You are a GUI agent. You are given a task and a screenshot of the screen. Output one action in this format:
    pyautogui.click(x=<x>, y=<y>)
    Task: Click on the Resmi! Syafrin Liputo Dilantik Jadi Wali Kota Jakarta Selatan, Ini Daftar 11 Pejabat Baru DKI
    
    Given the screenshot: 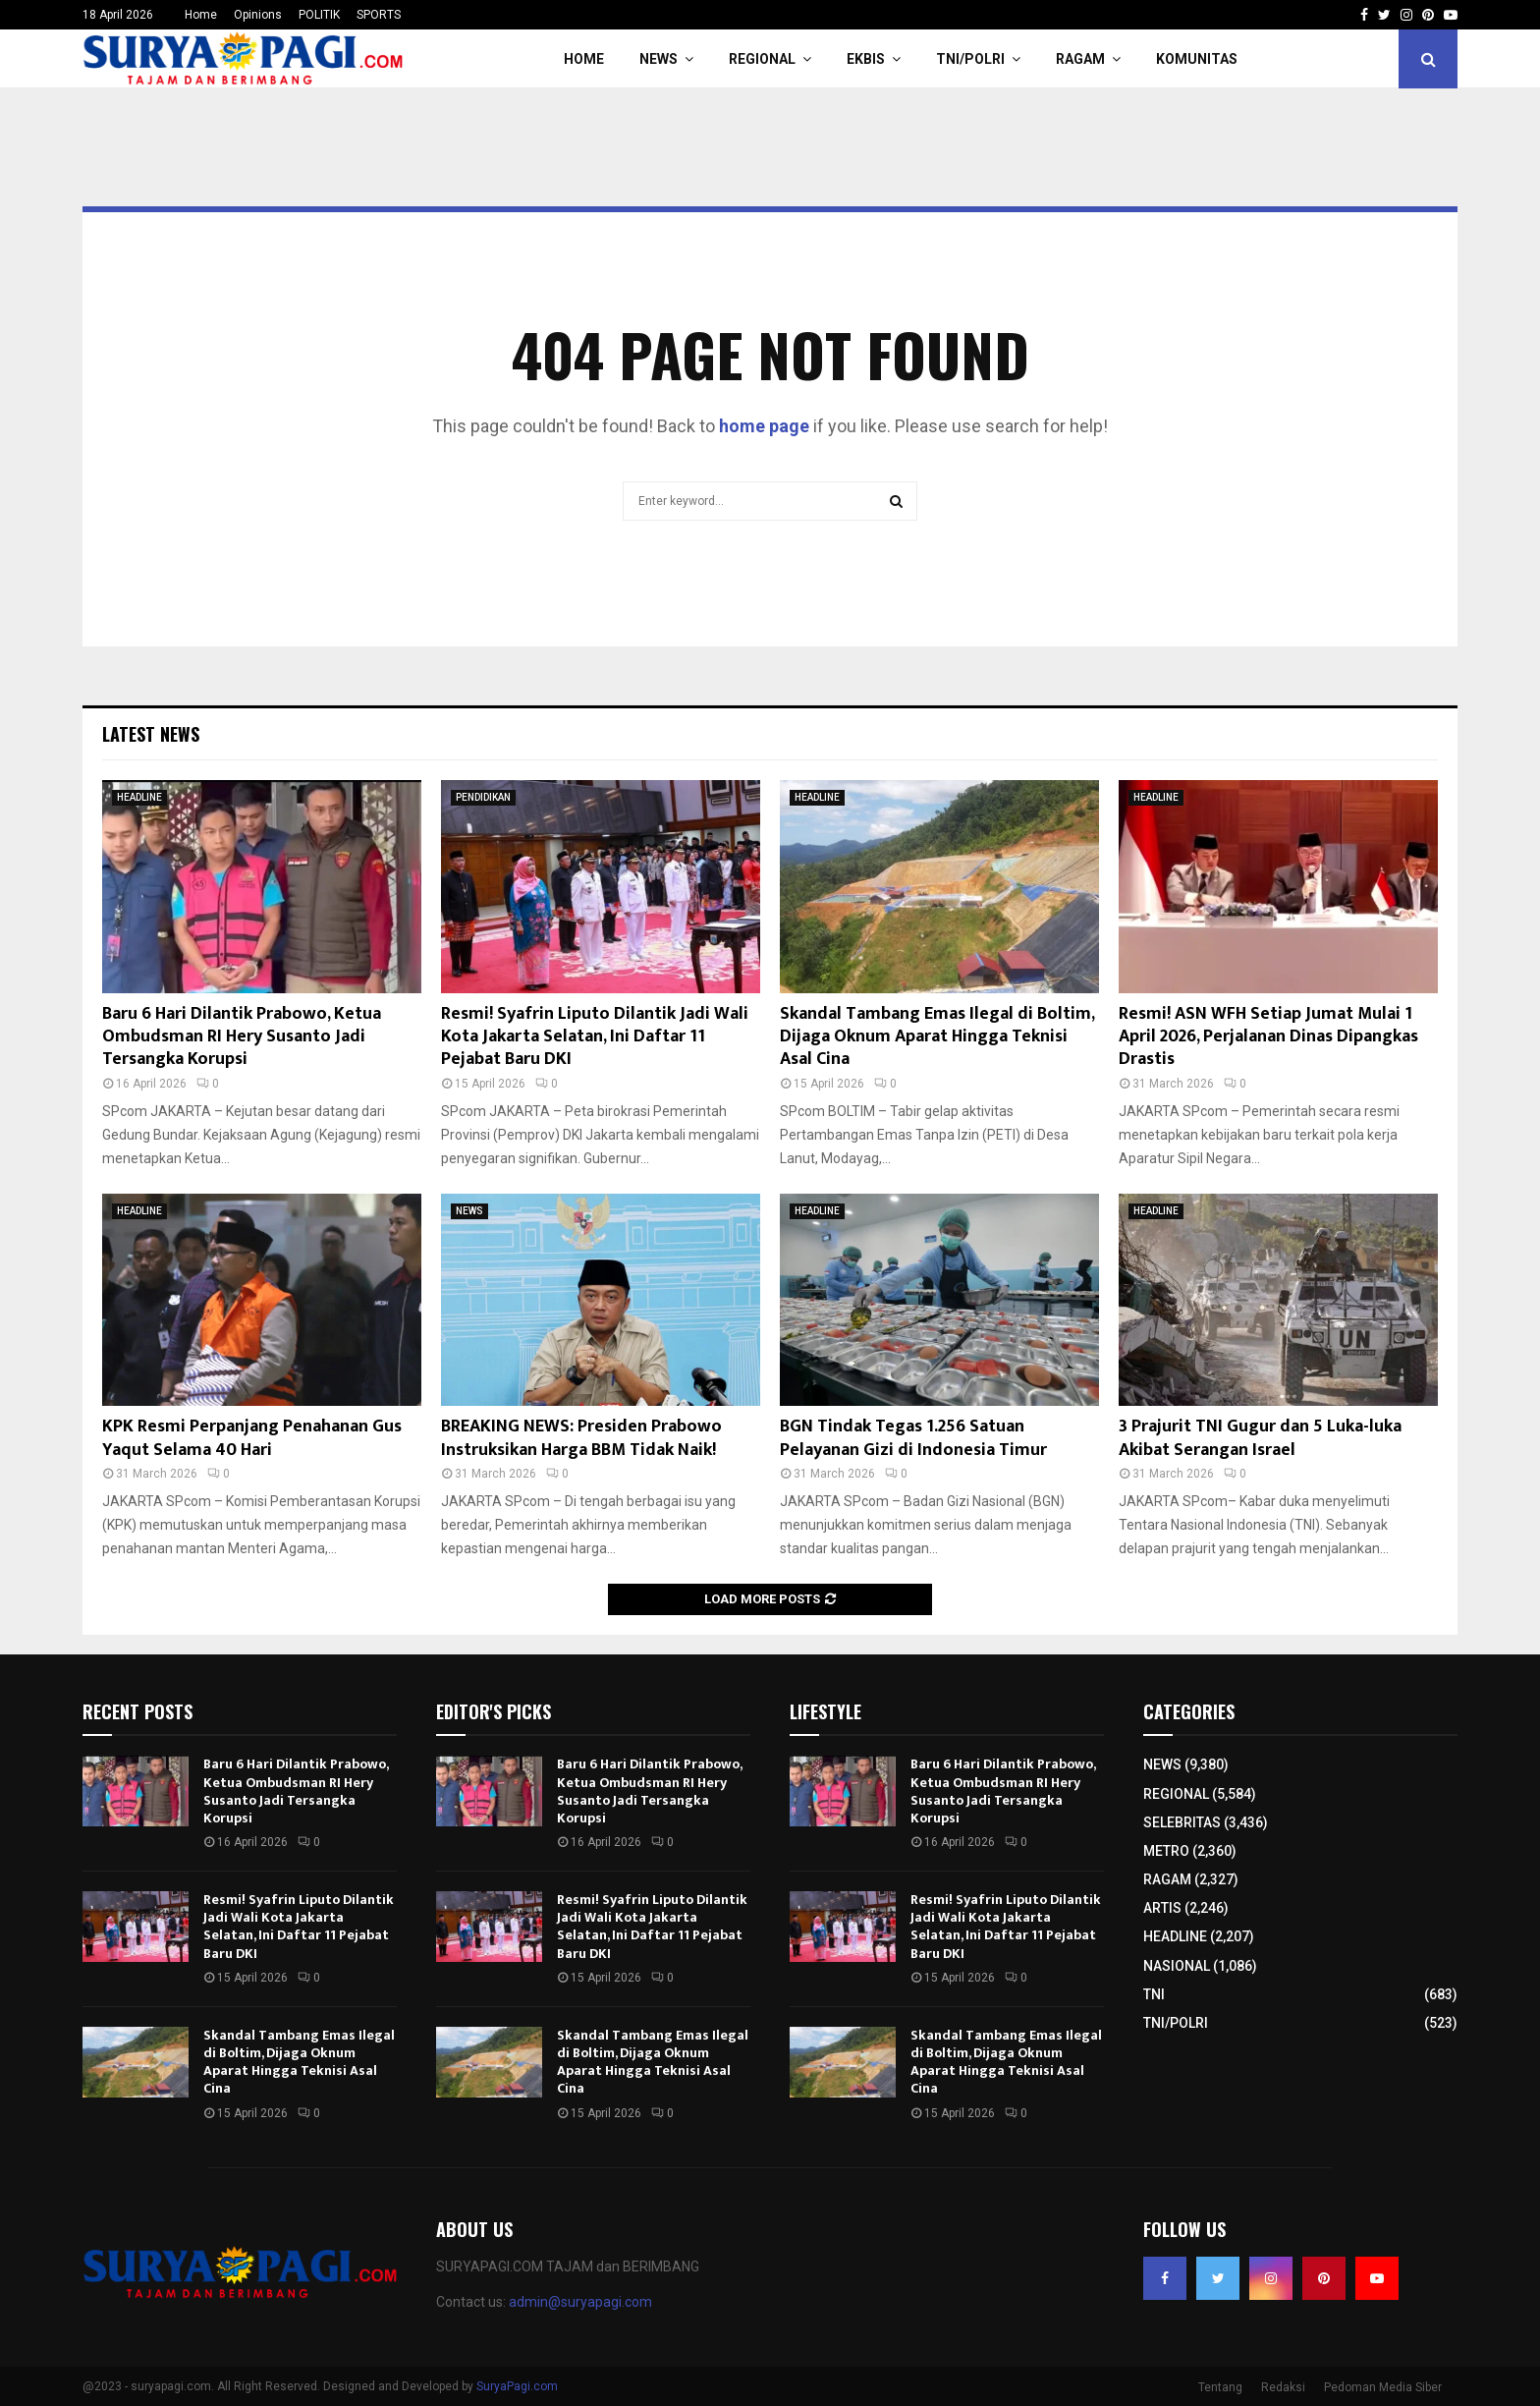 What is the action you would take?
    pyautogui.click(x=594, y=1037)
    